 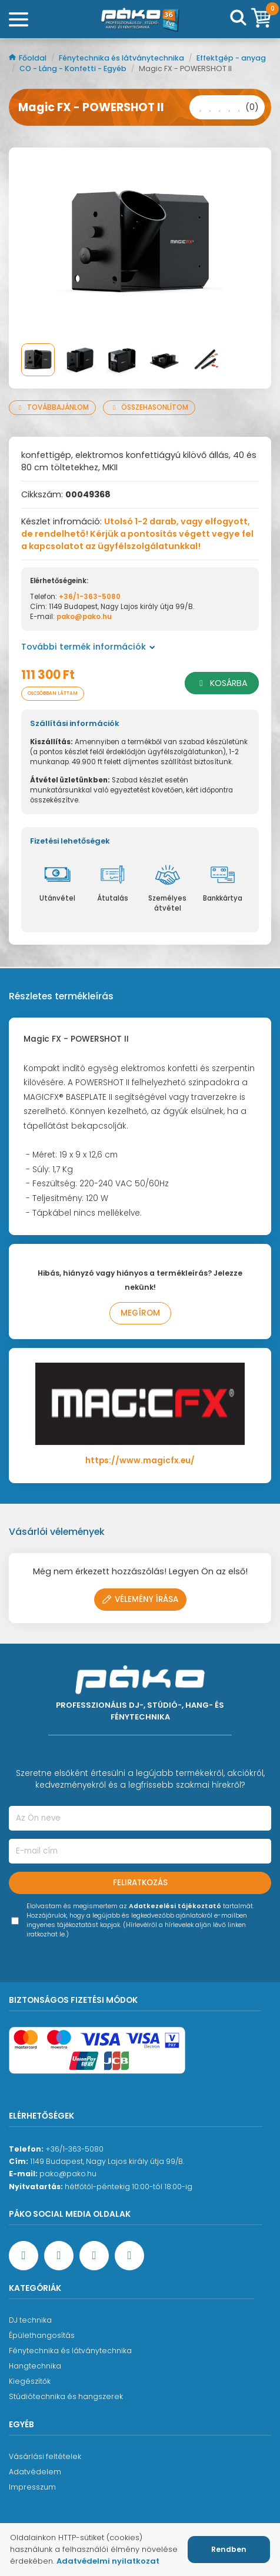 What do you see at coordinates (59, 2255) in the screenshot?
I see `[YouTube oldal]` at bounding box center [59, 2255].